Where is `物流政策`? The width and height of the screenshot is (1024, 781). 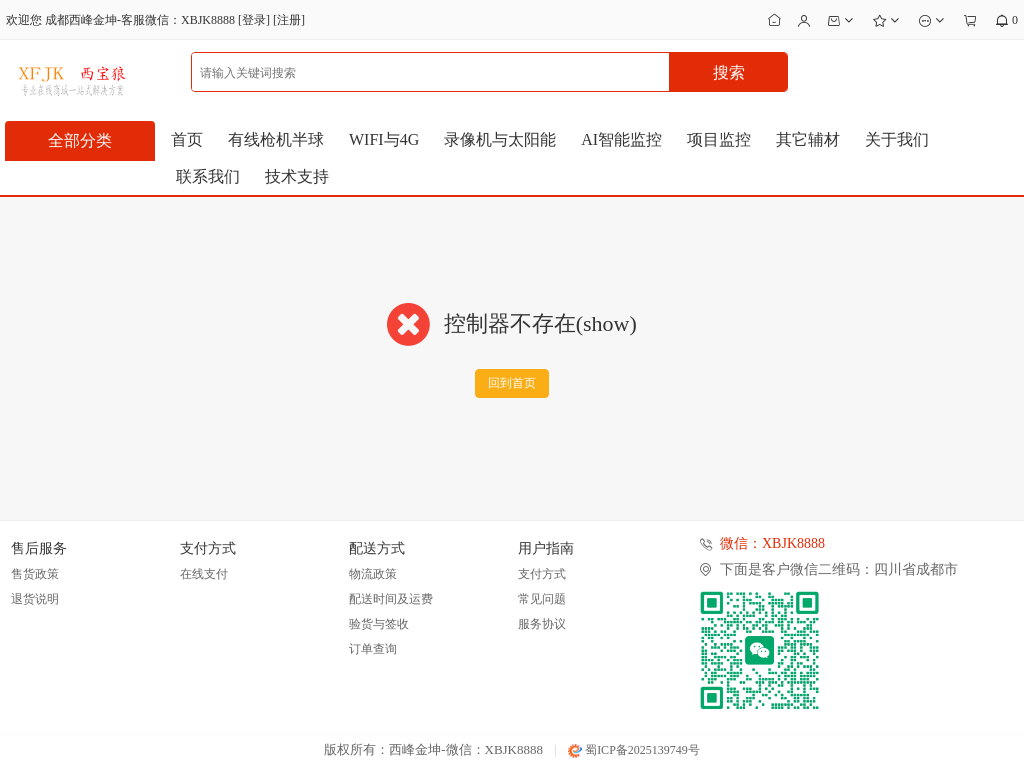 物流政策 is located at coordinates (373, 574).